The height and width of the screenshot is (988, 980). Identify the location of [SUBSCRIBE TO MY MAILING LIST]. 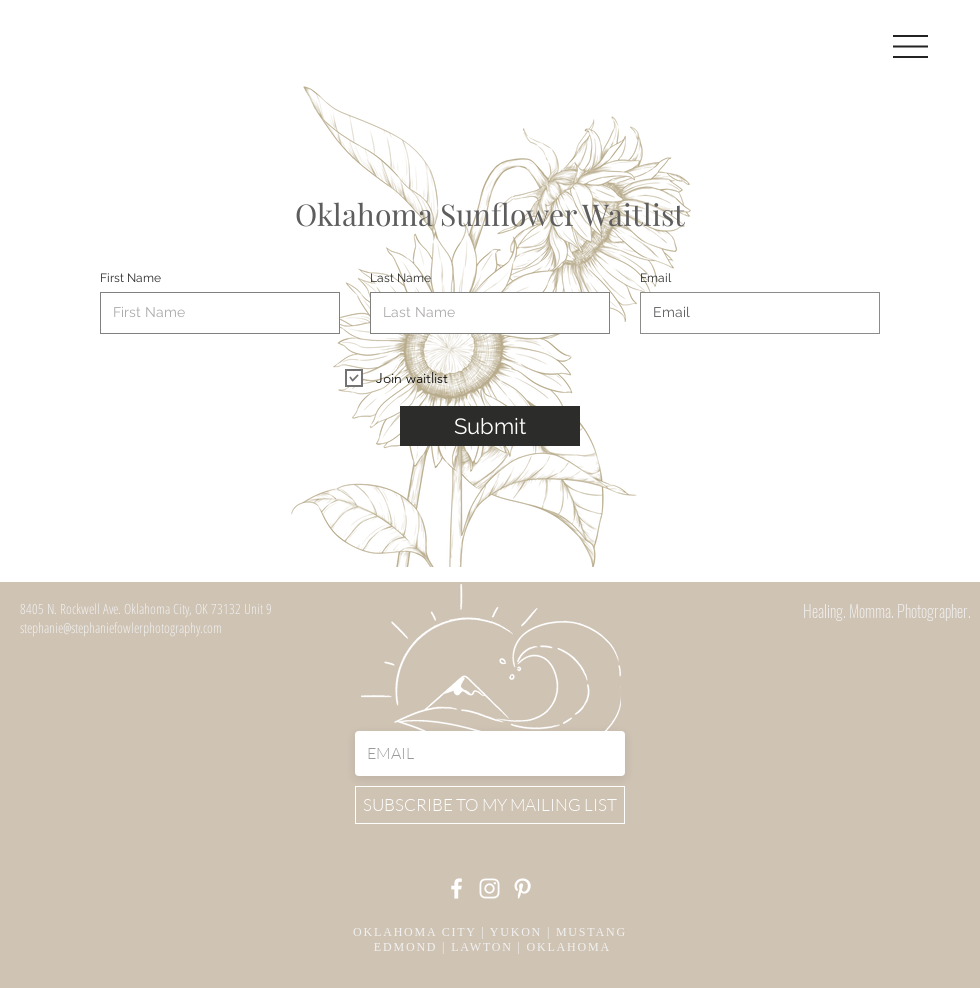
(490, 805).